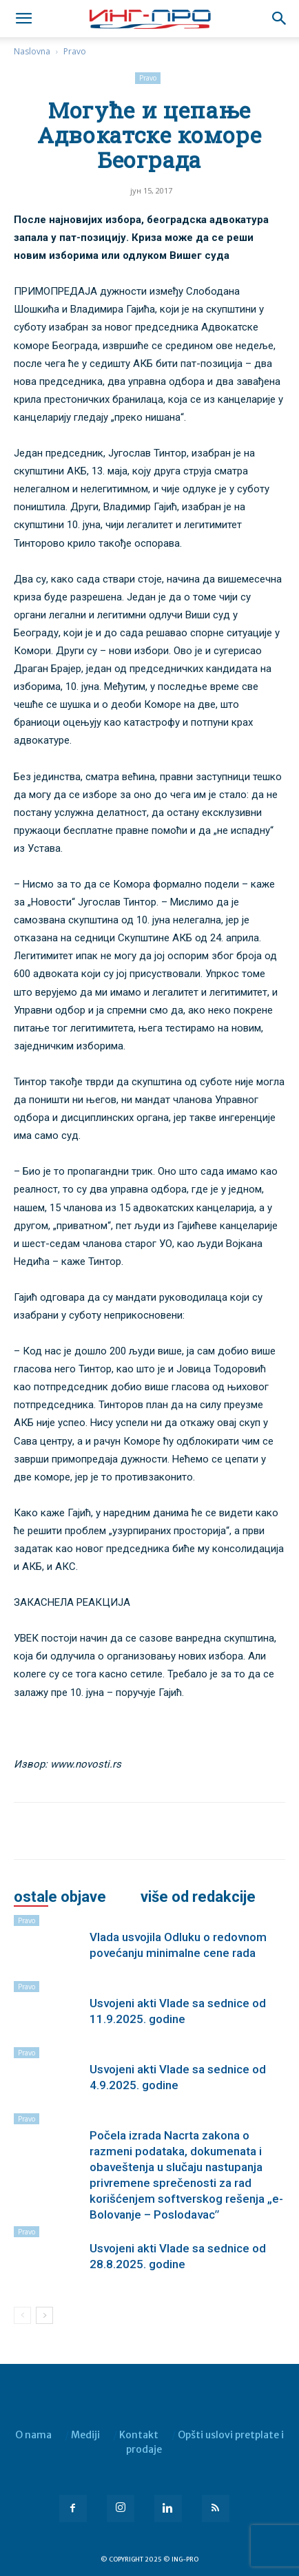  I want to click on [prev-page], so click(22, 2315).